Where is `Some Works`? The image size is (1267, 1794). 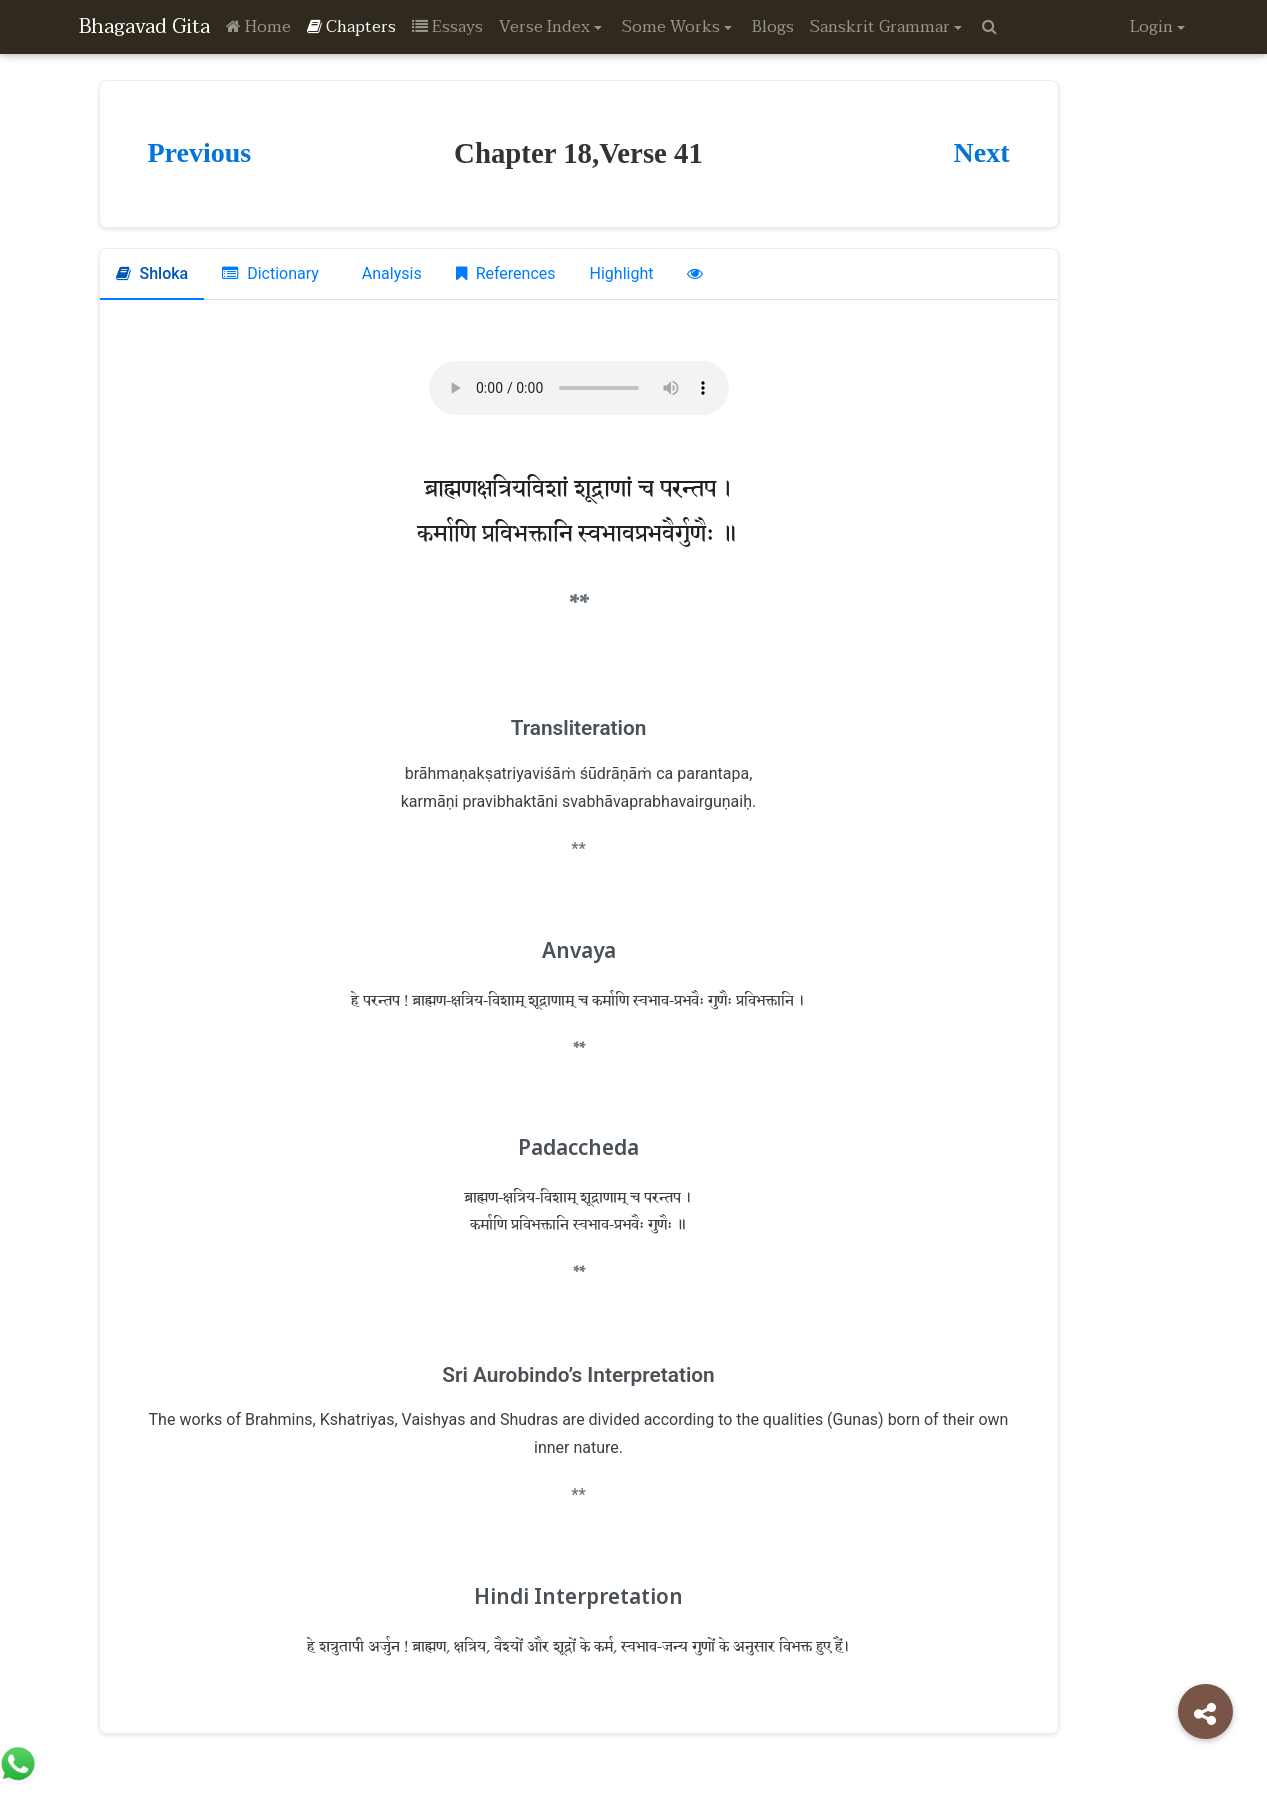
Some Works is located at coordinates (671, 27).